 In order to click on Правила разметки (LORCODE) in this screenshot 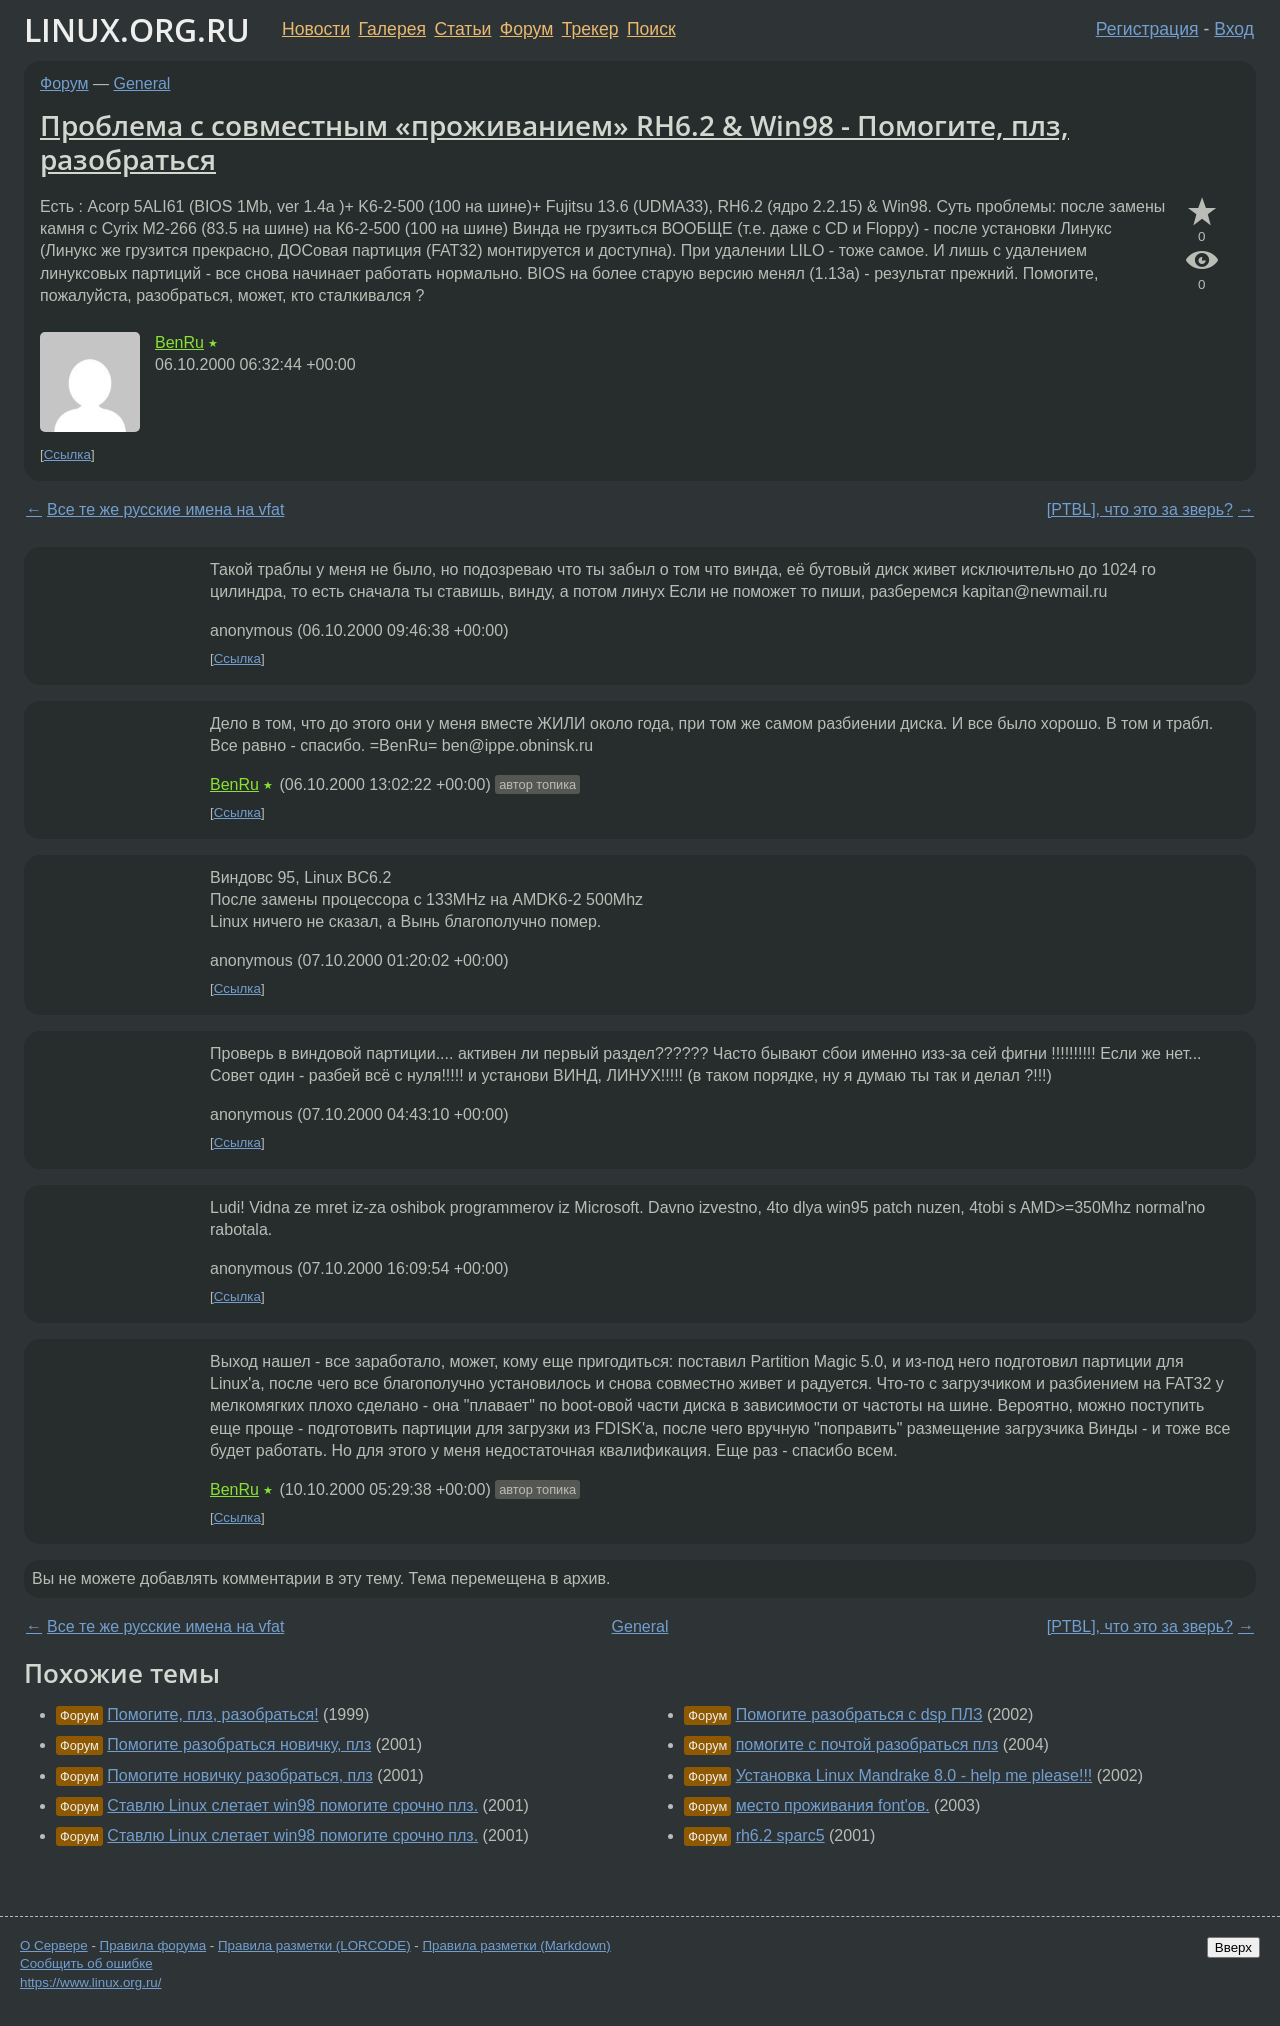, I will do `click(314, 1945)`.